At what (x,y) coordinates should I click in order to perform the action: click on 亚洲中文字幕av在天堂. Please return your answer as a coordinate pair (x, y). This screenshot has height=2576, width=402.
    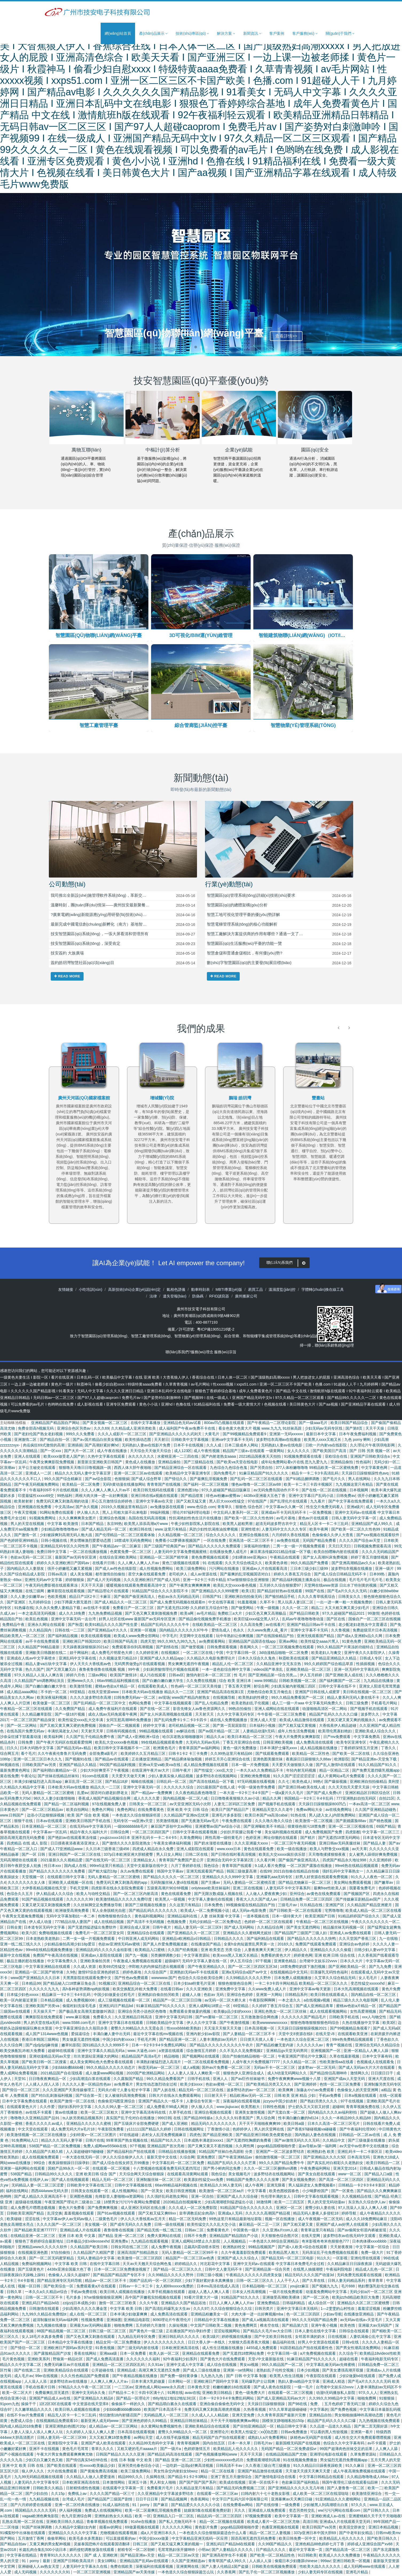
    Looking at the image, I should click on (155, 1502).